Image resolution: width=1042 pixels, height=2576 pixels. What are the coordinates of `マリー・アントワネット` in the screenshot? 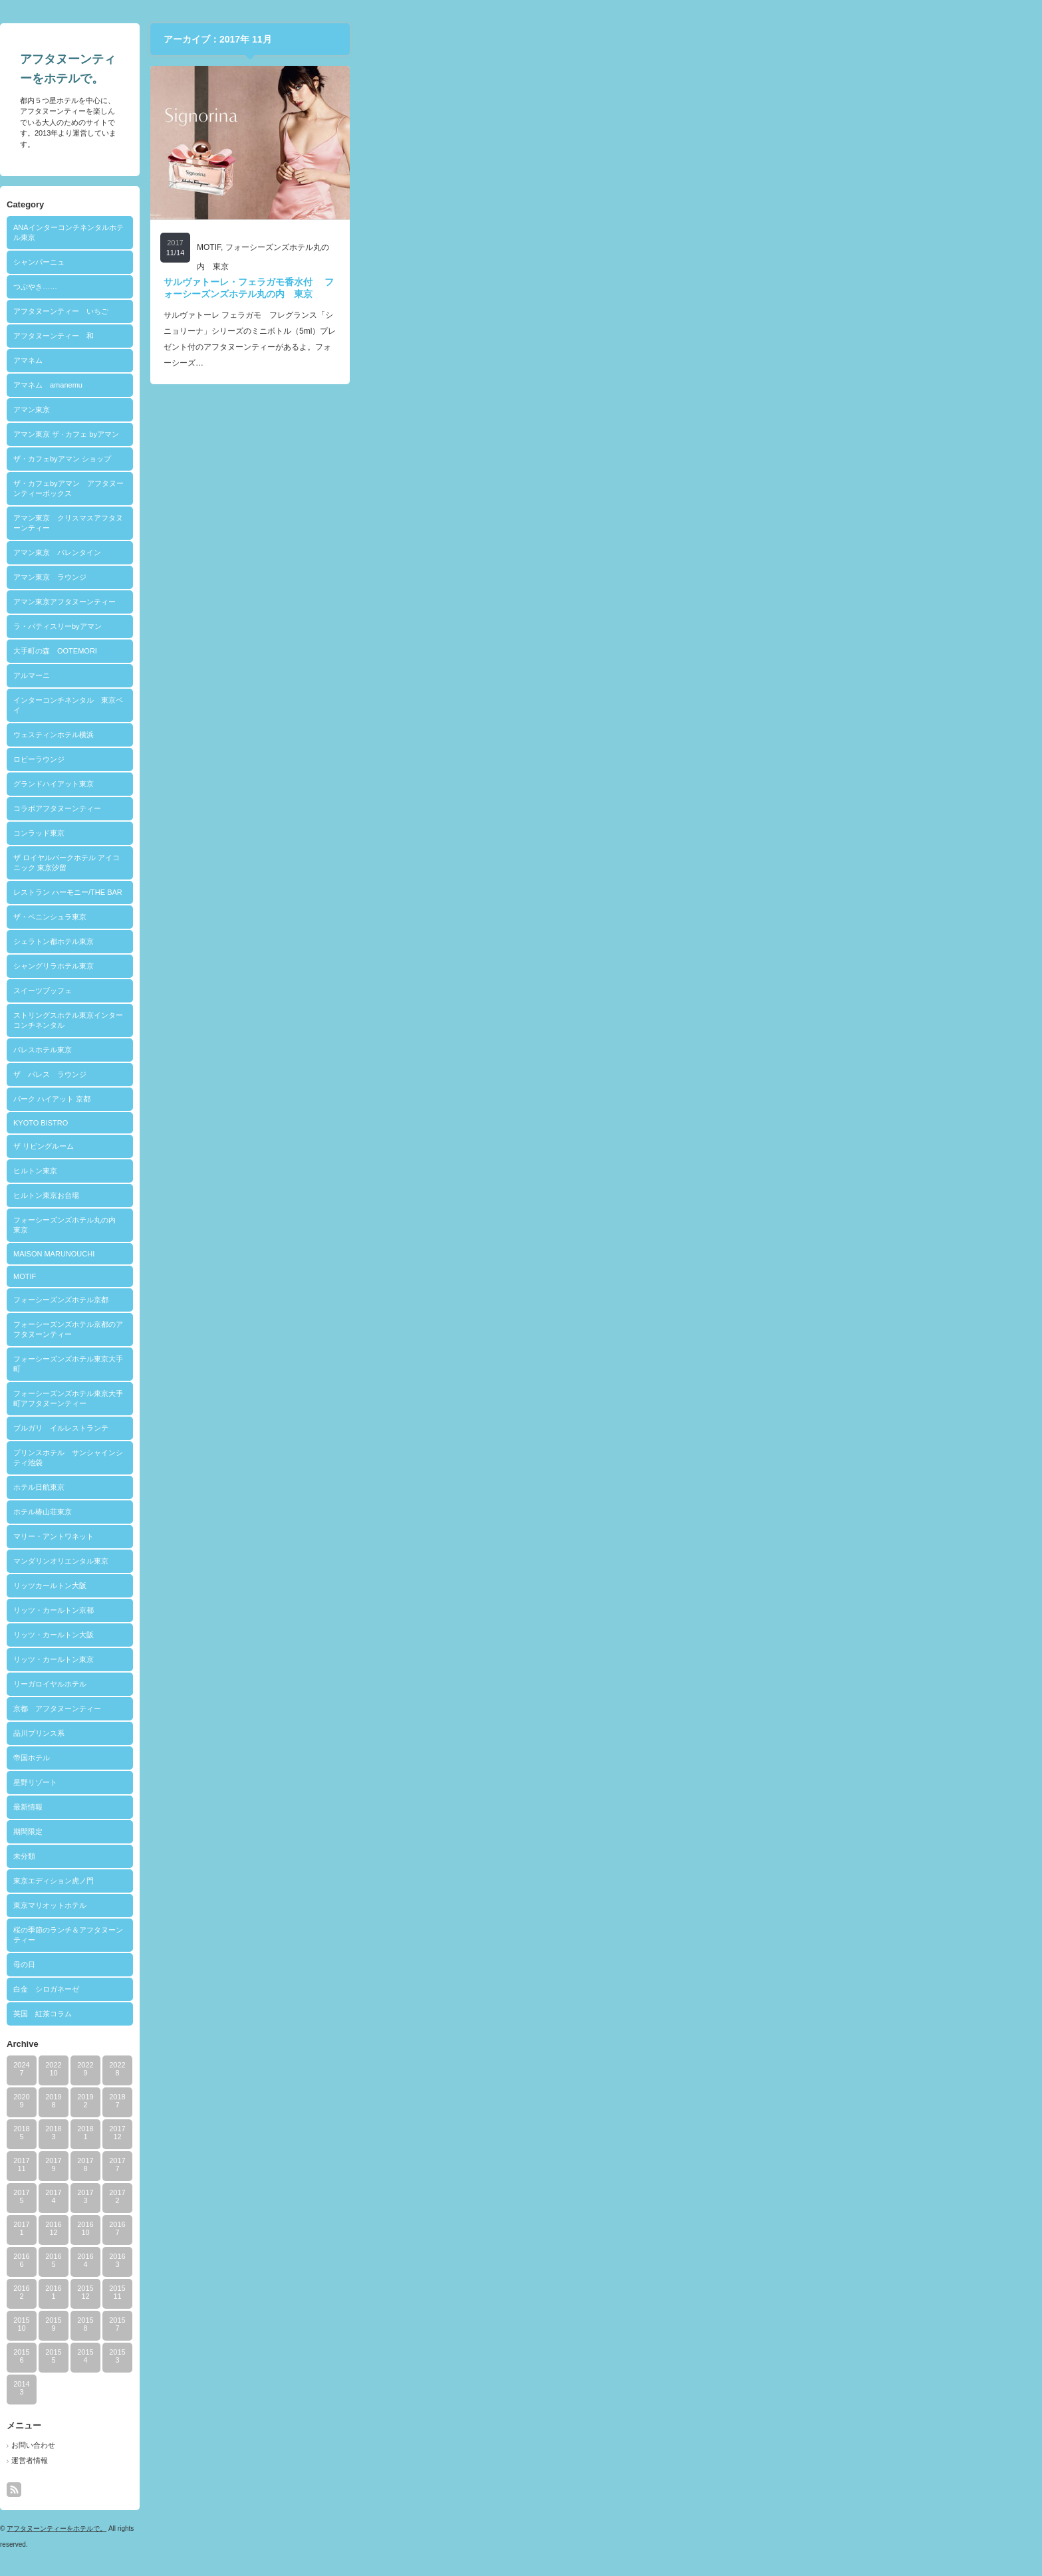 It's located at (397, 1536).